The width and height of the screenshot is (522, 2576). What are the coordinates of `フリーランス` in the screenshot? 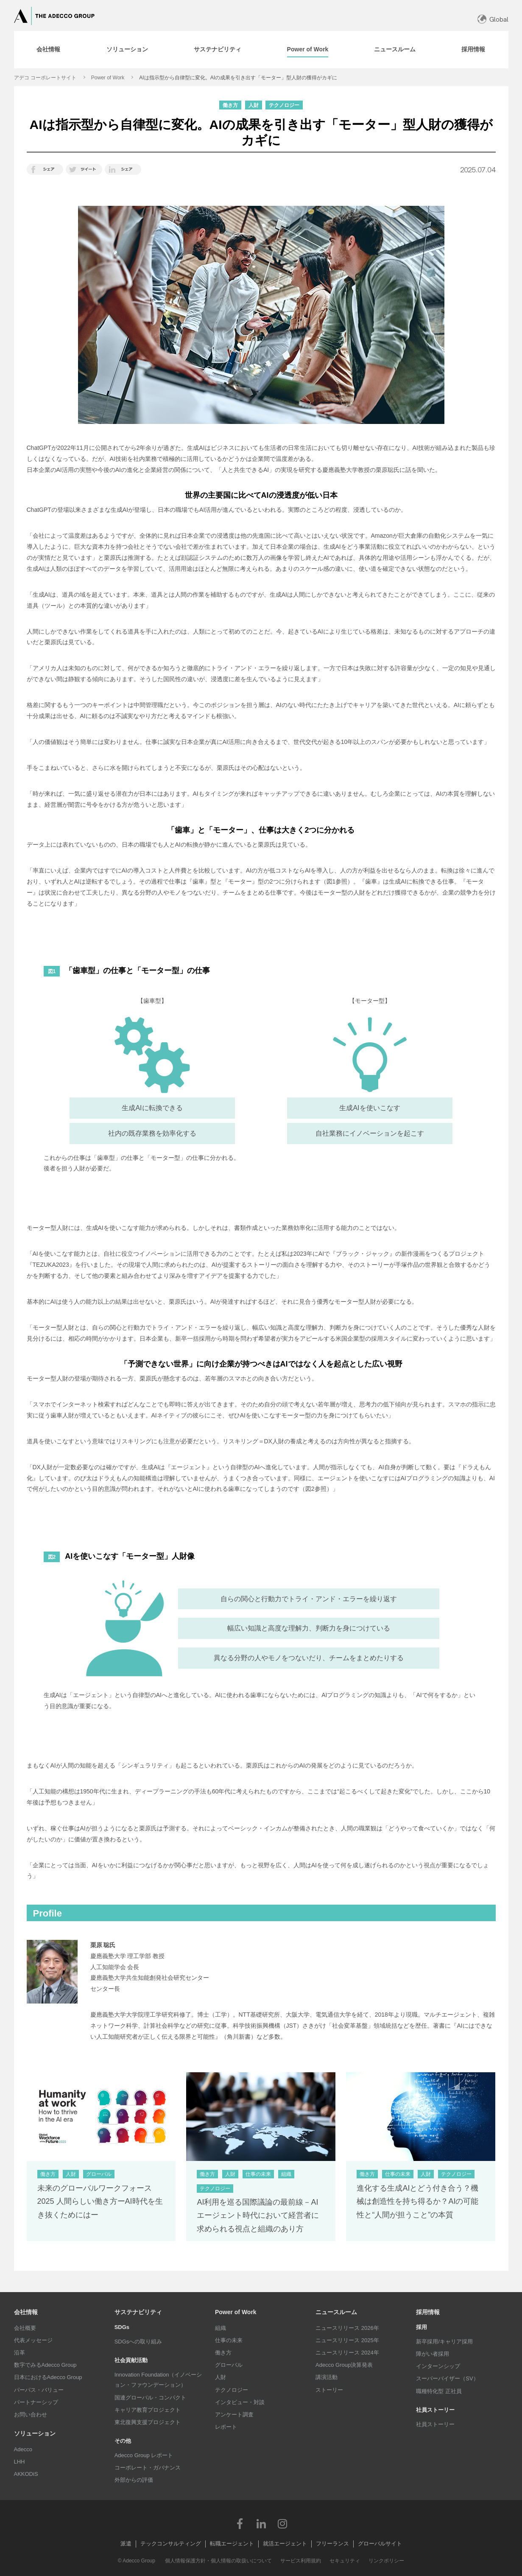 It's located at (332, 2543).